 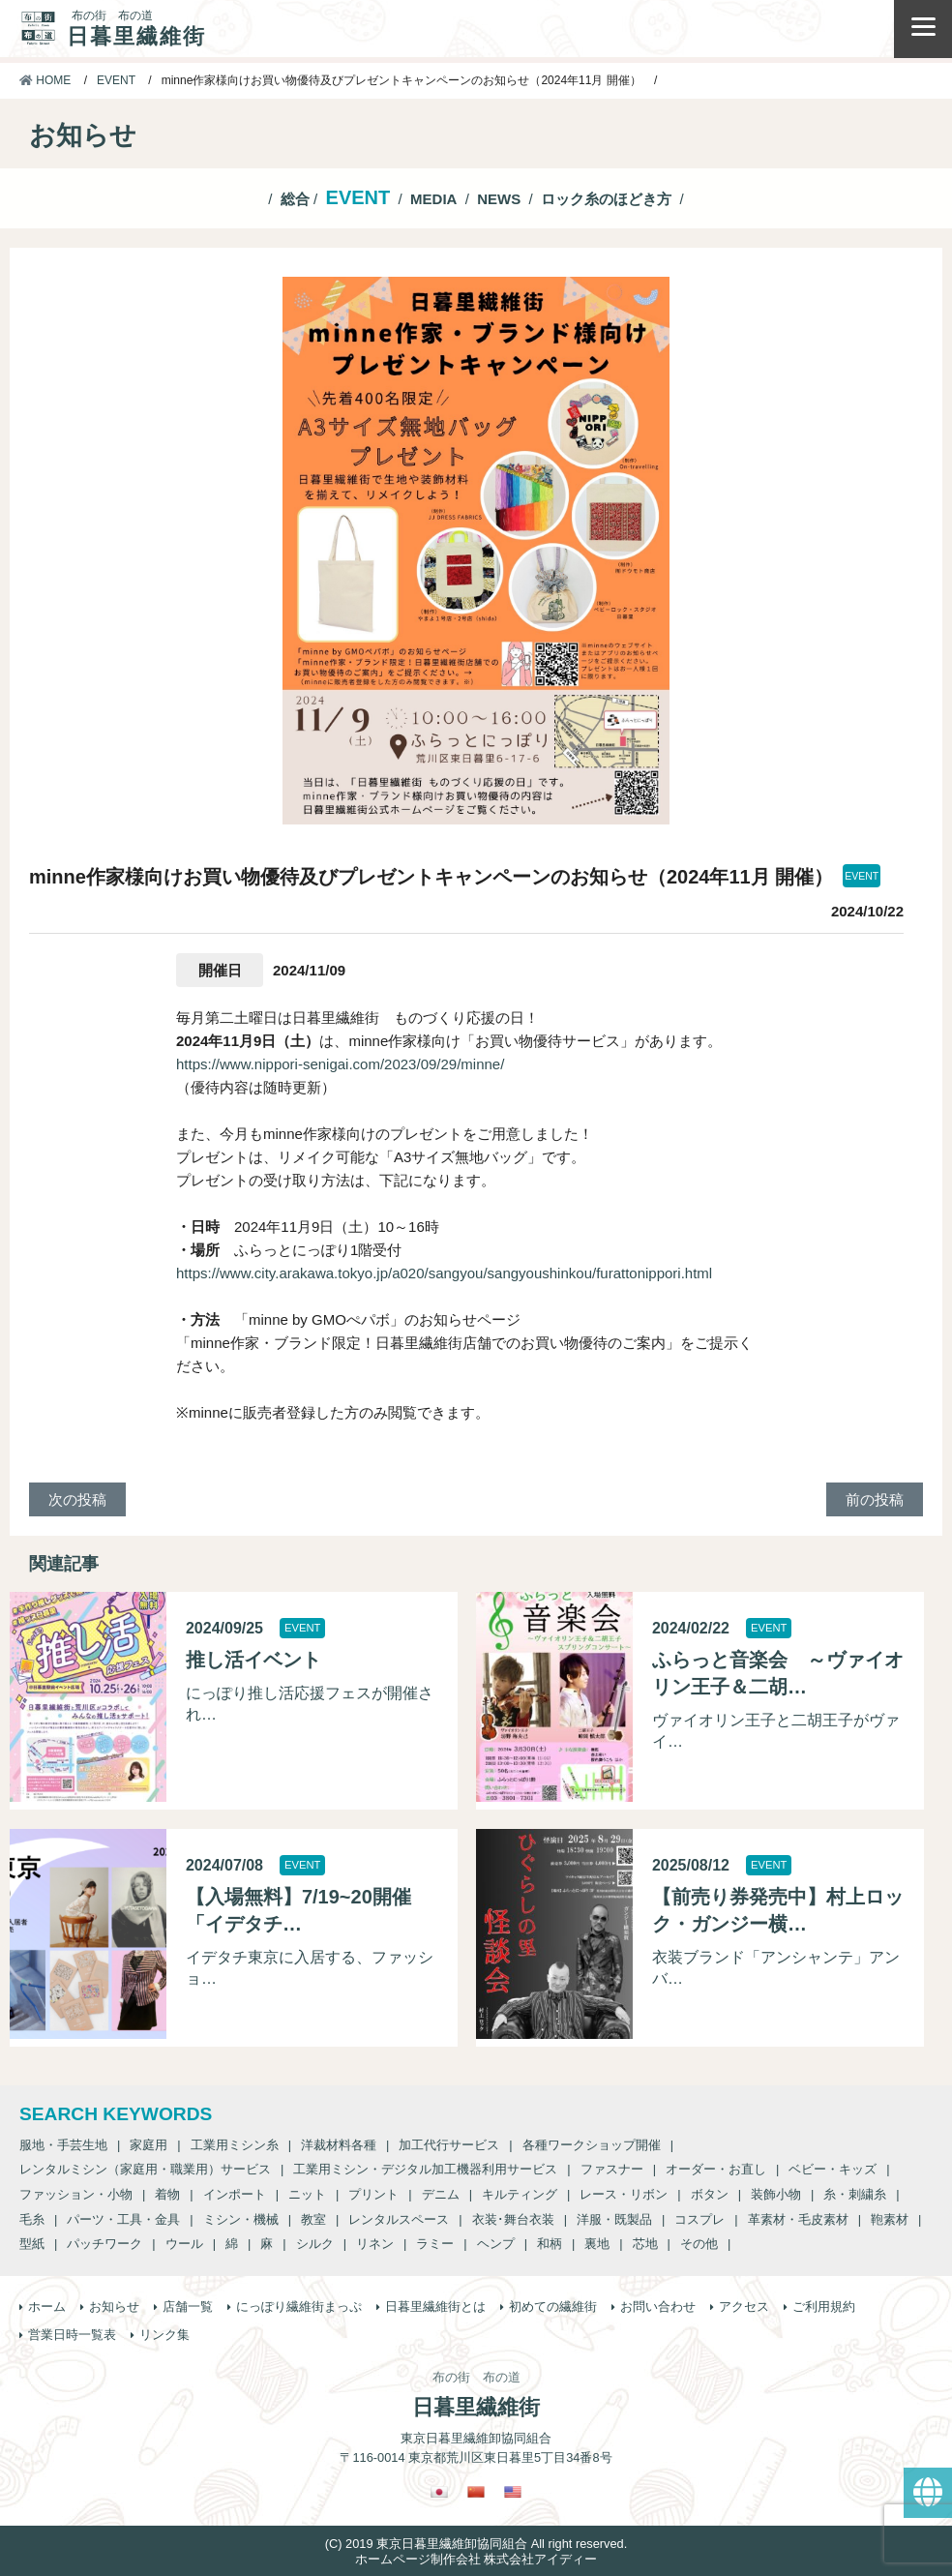 I want to click on HOME, so click(x=45, y=80).